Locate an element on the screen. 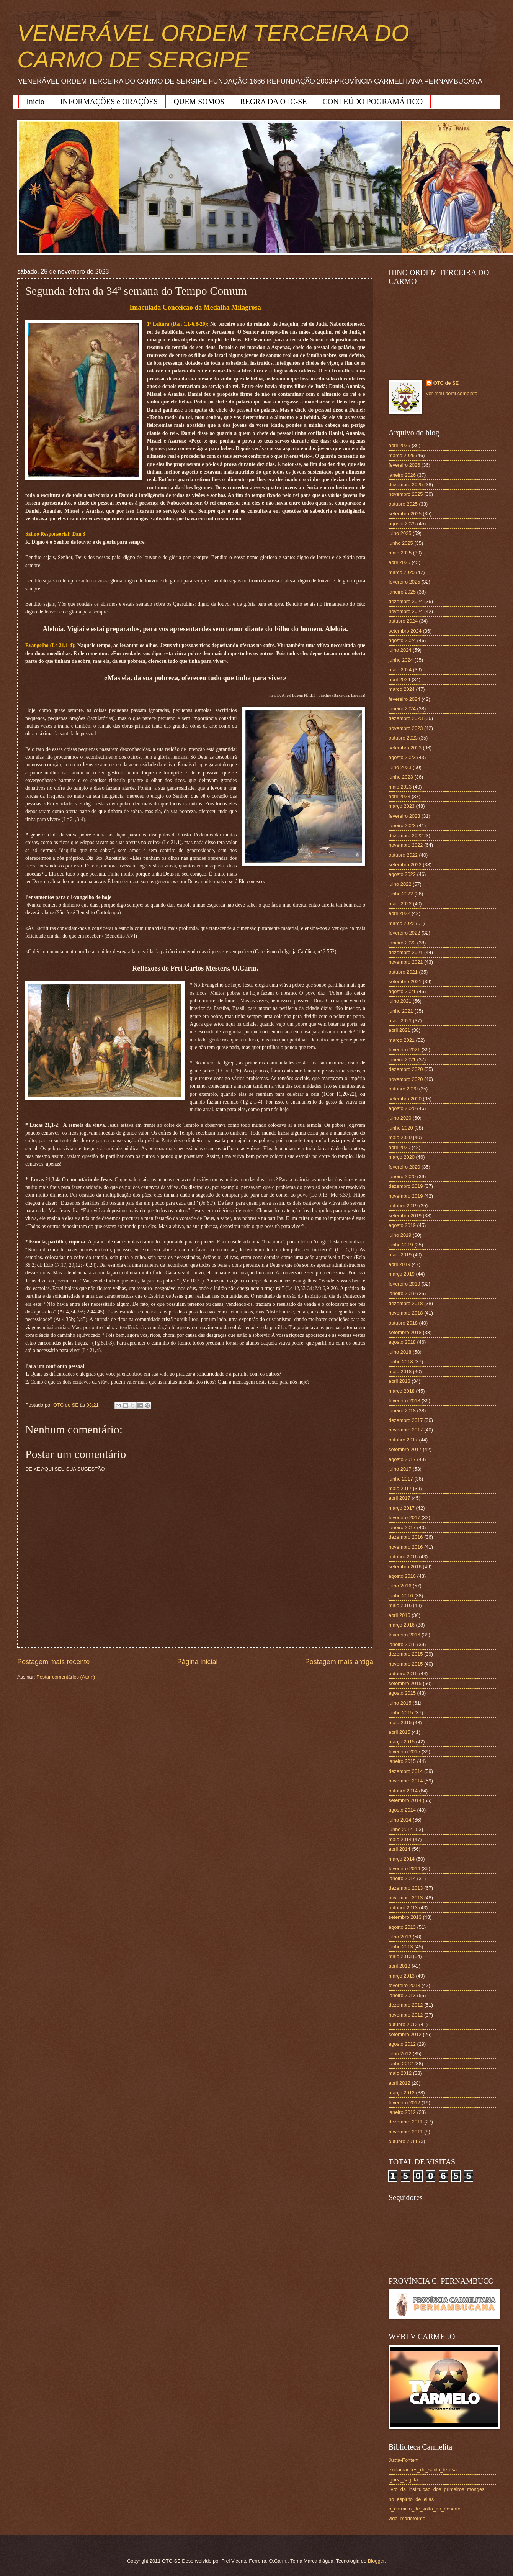  outubro 2021 is located at coordinates (403, 972).